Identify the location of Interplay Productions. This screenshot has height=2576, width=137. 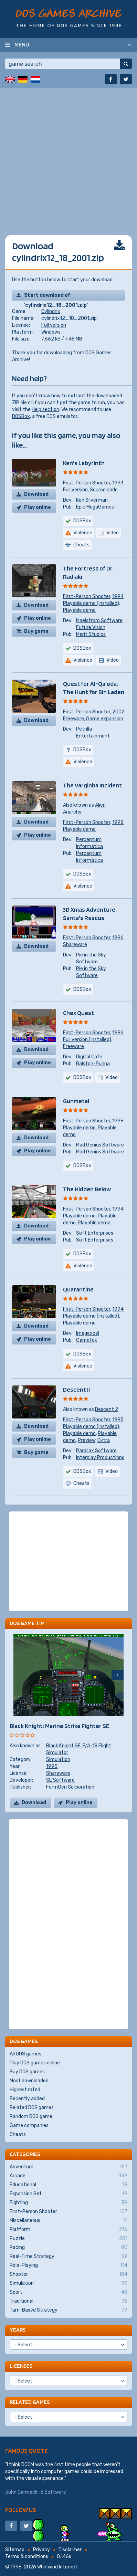
(100, 1457).